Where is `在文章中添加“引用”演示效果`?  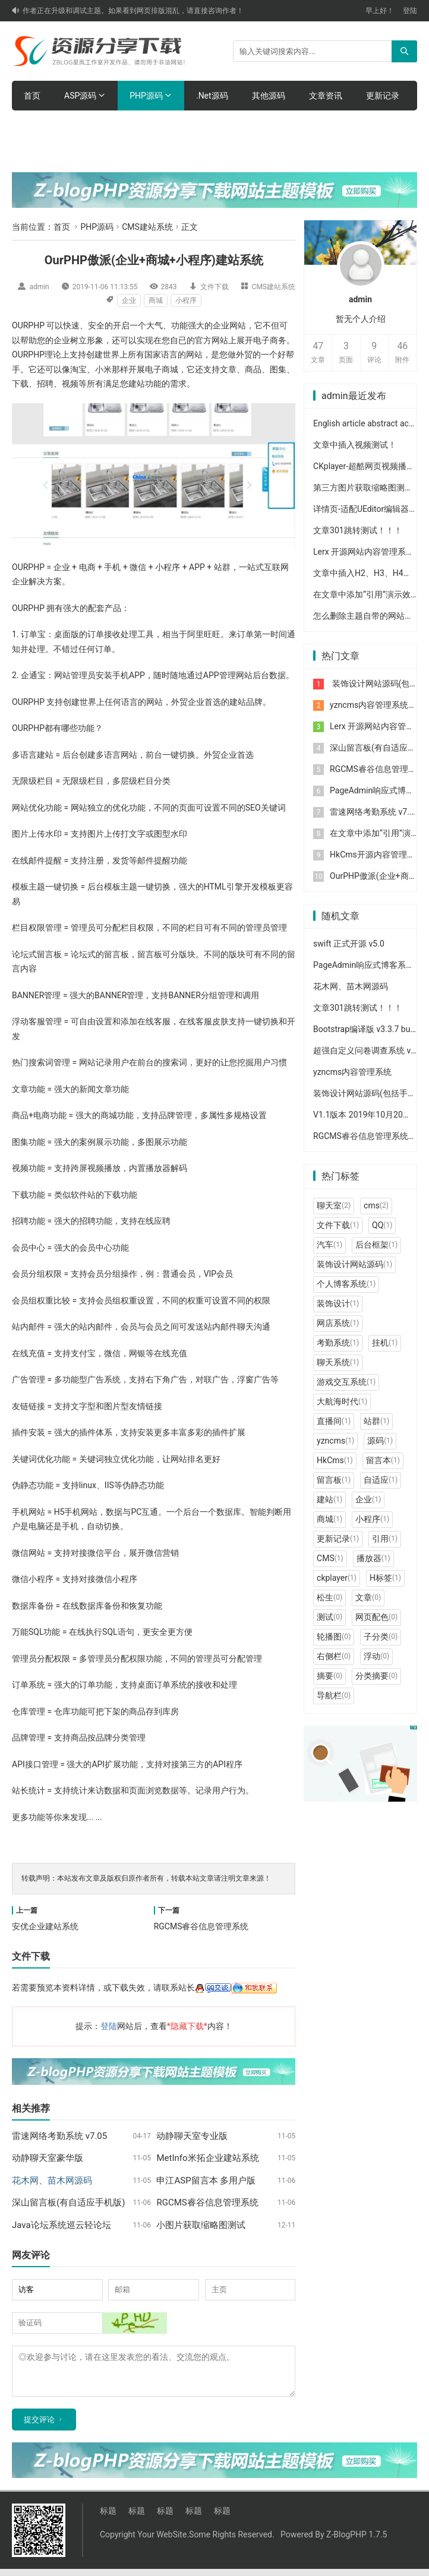 在文章中添加“引用”演示效果 is located at coordinates (366, 594).